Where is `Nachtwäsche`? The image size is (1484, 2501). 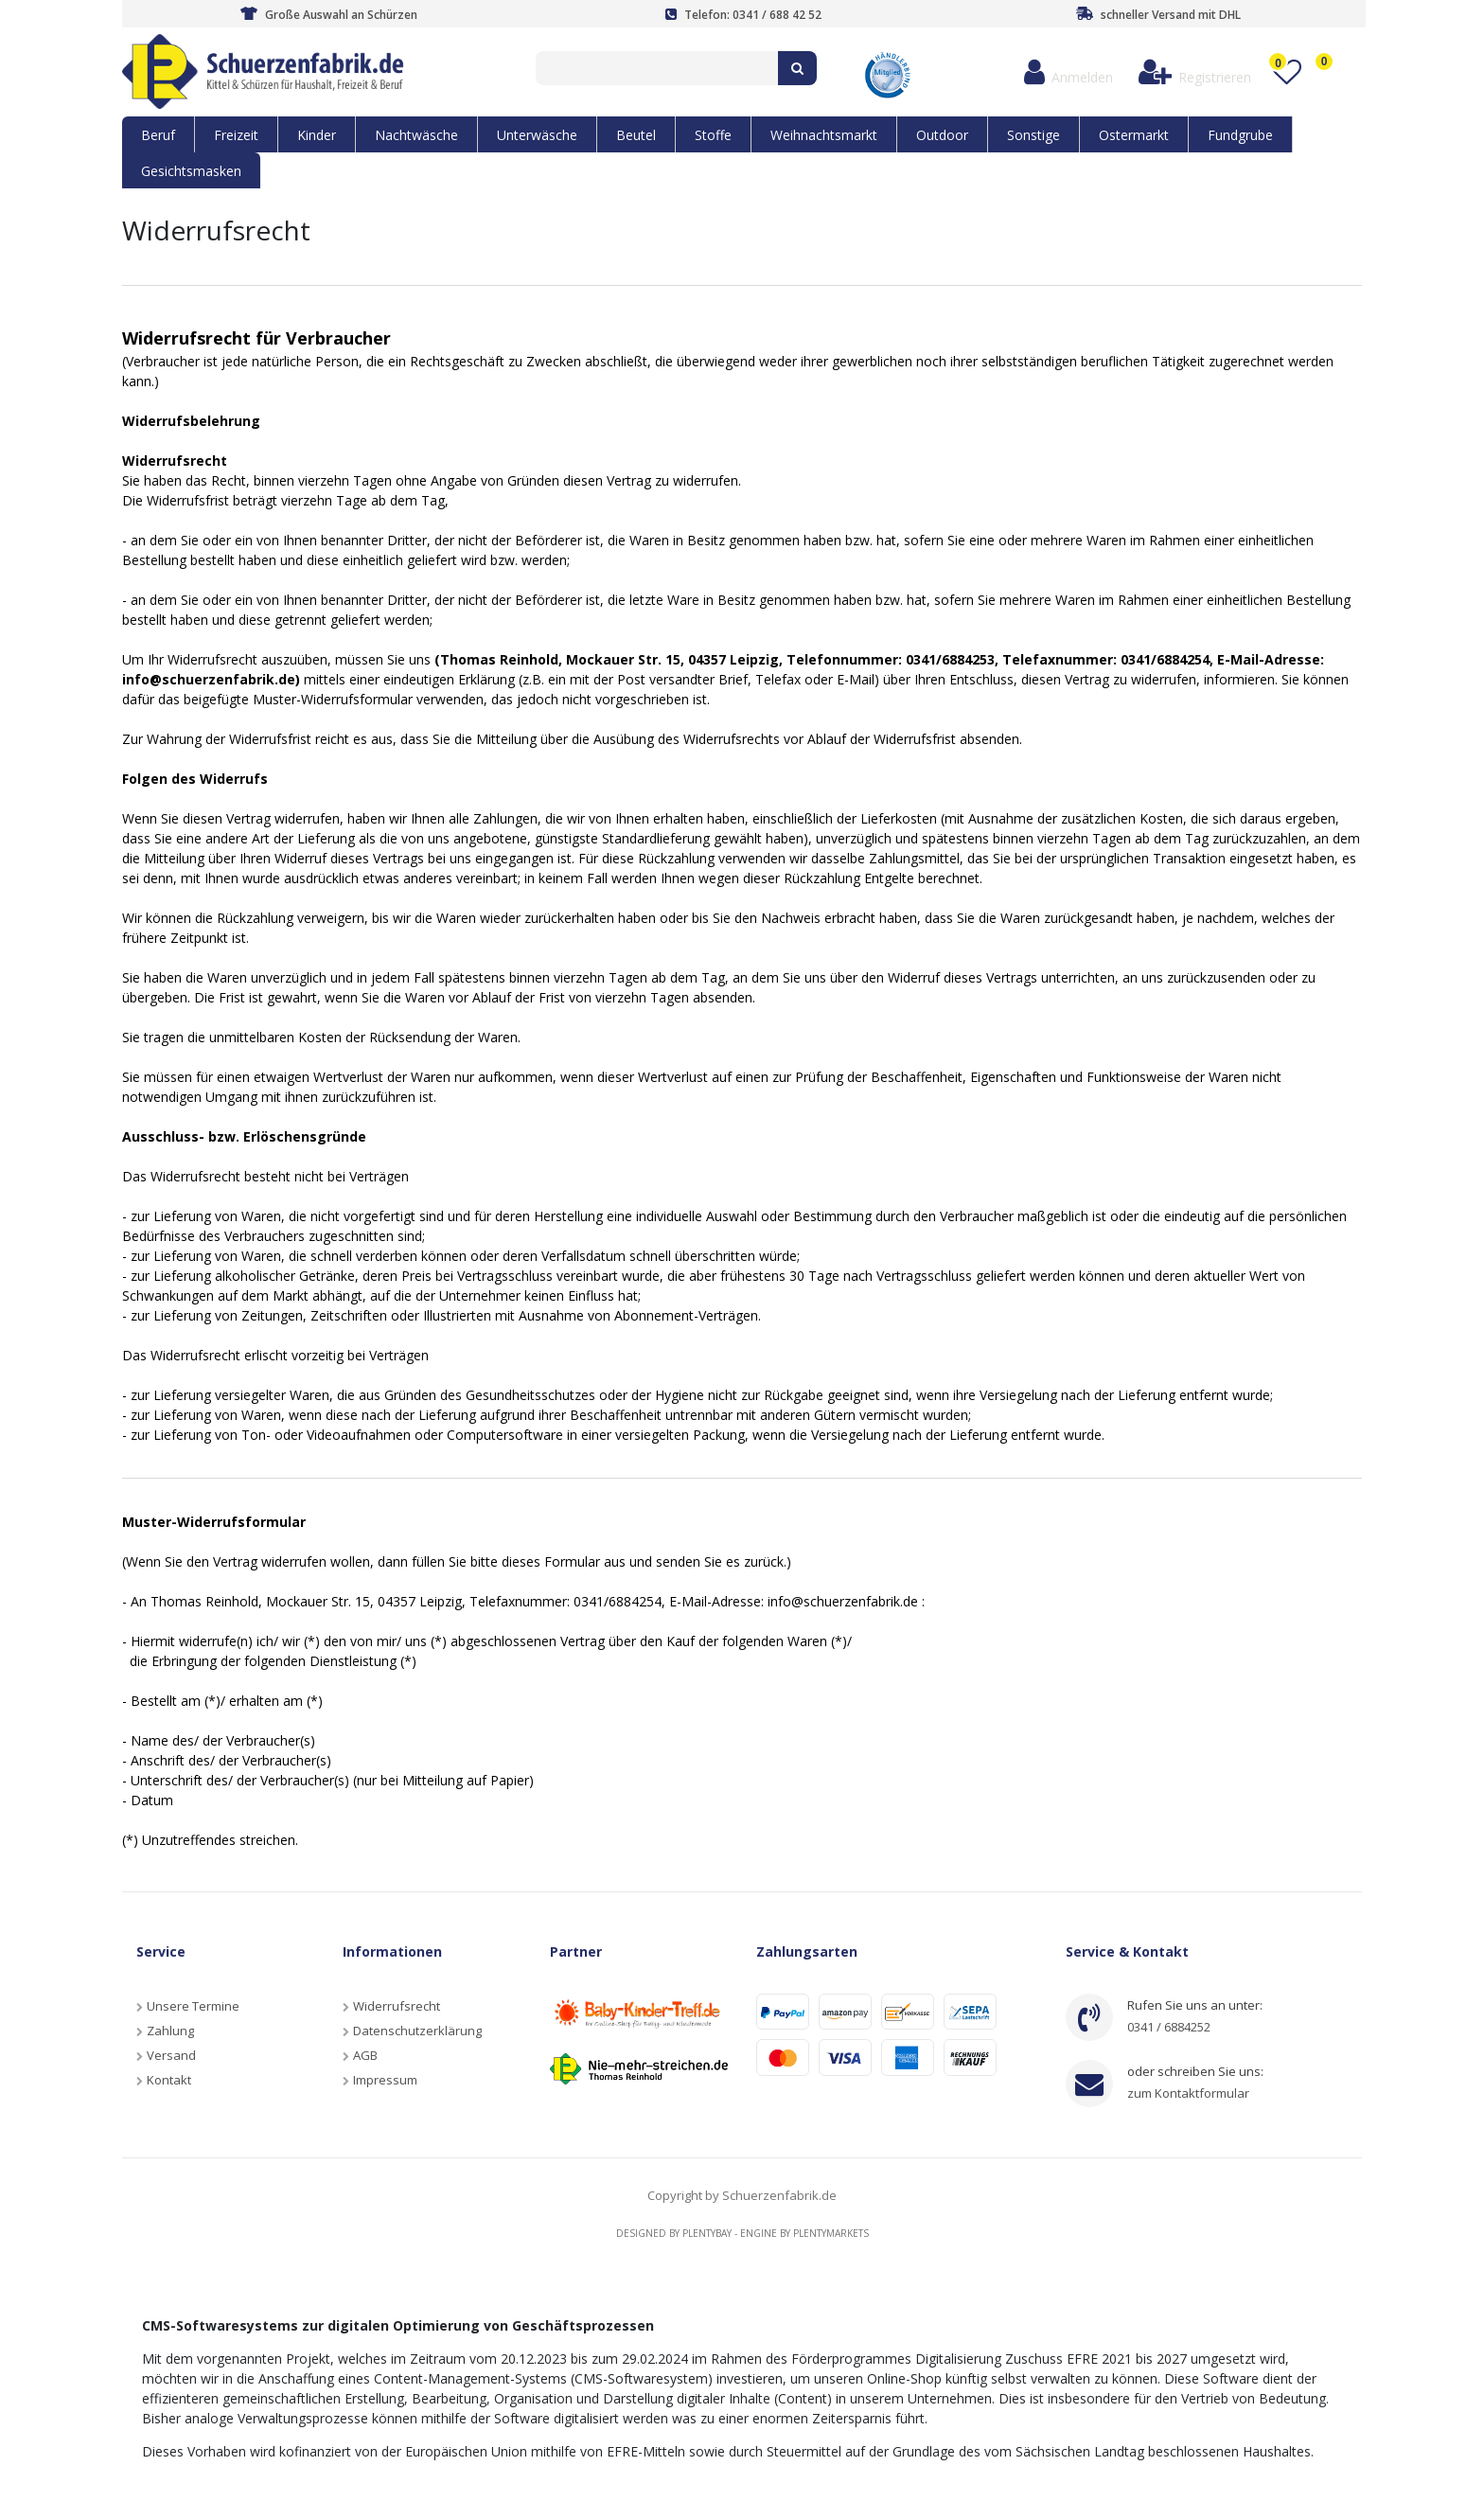 Nachtwäsche is located at coordinates (416, 135).